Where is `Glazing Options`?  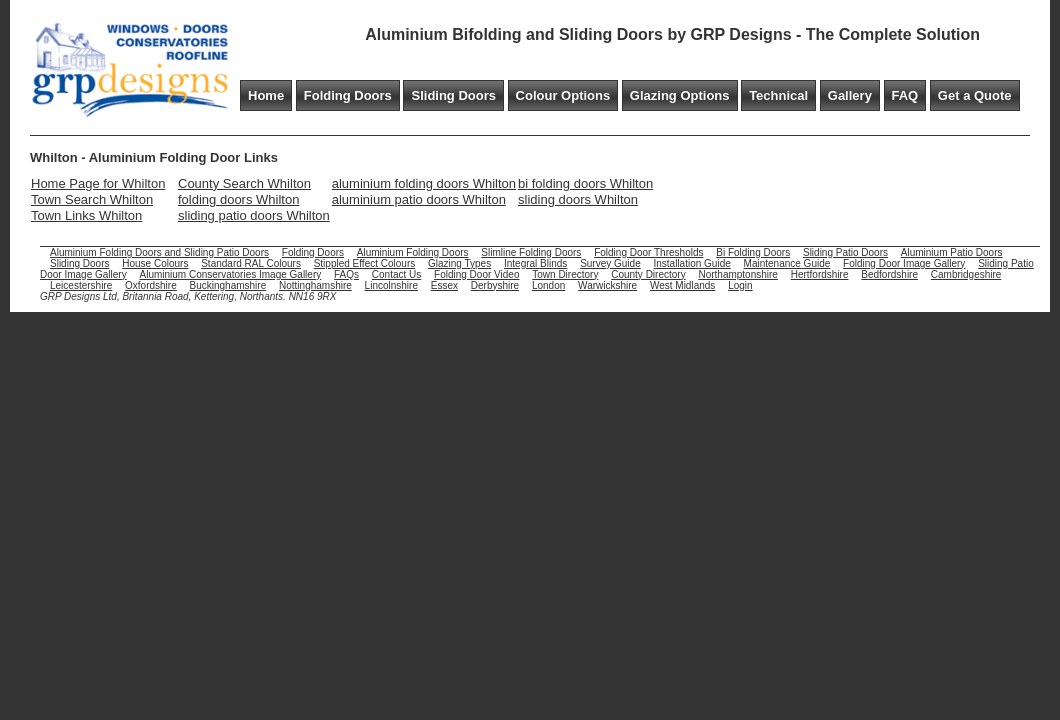
Glazing Options is located at coordinates (680, 95).